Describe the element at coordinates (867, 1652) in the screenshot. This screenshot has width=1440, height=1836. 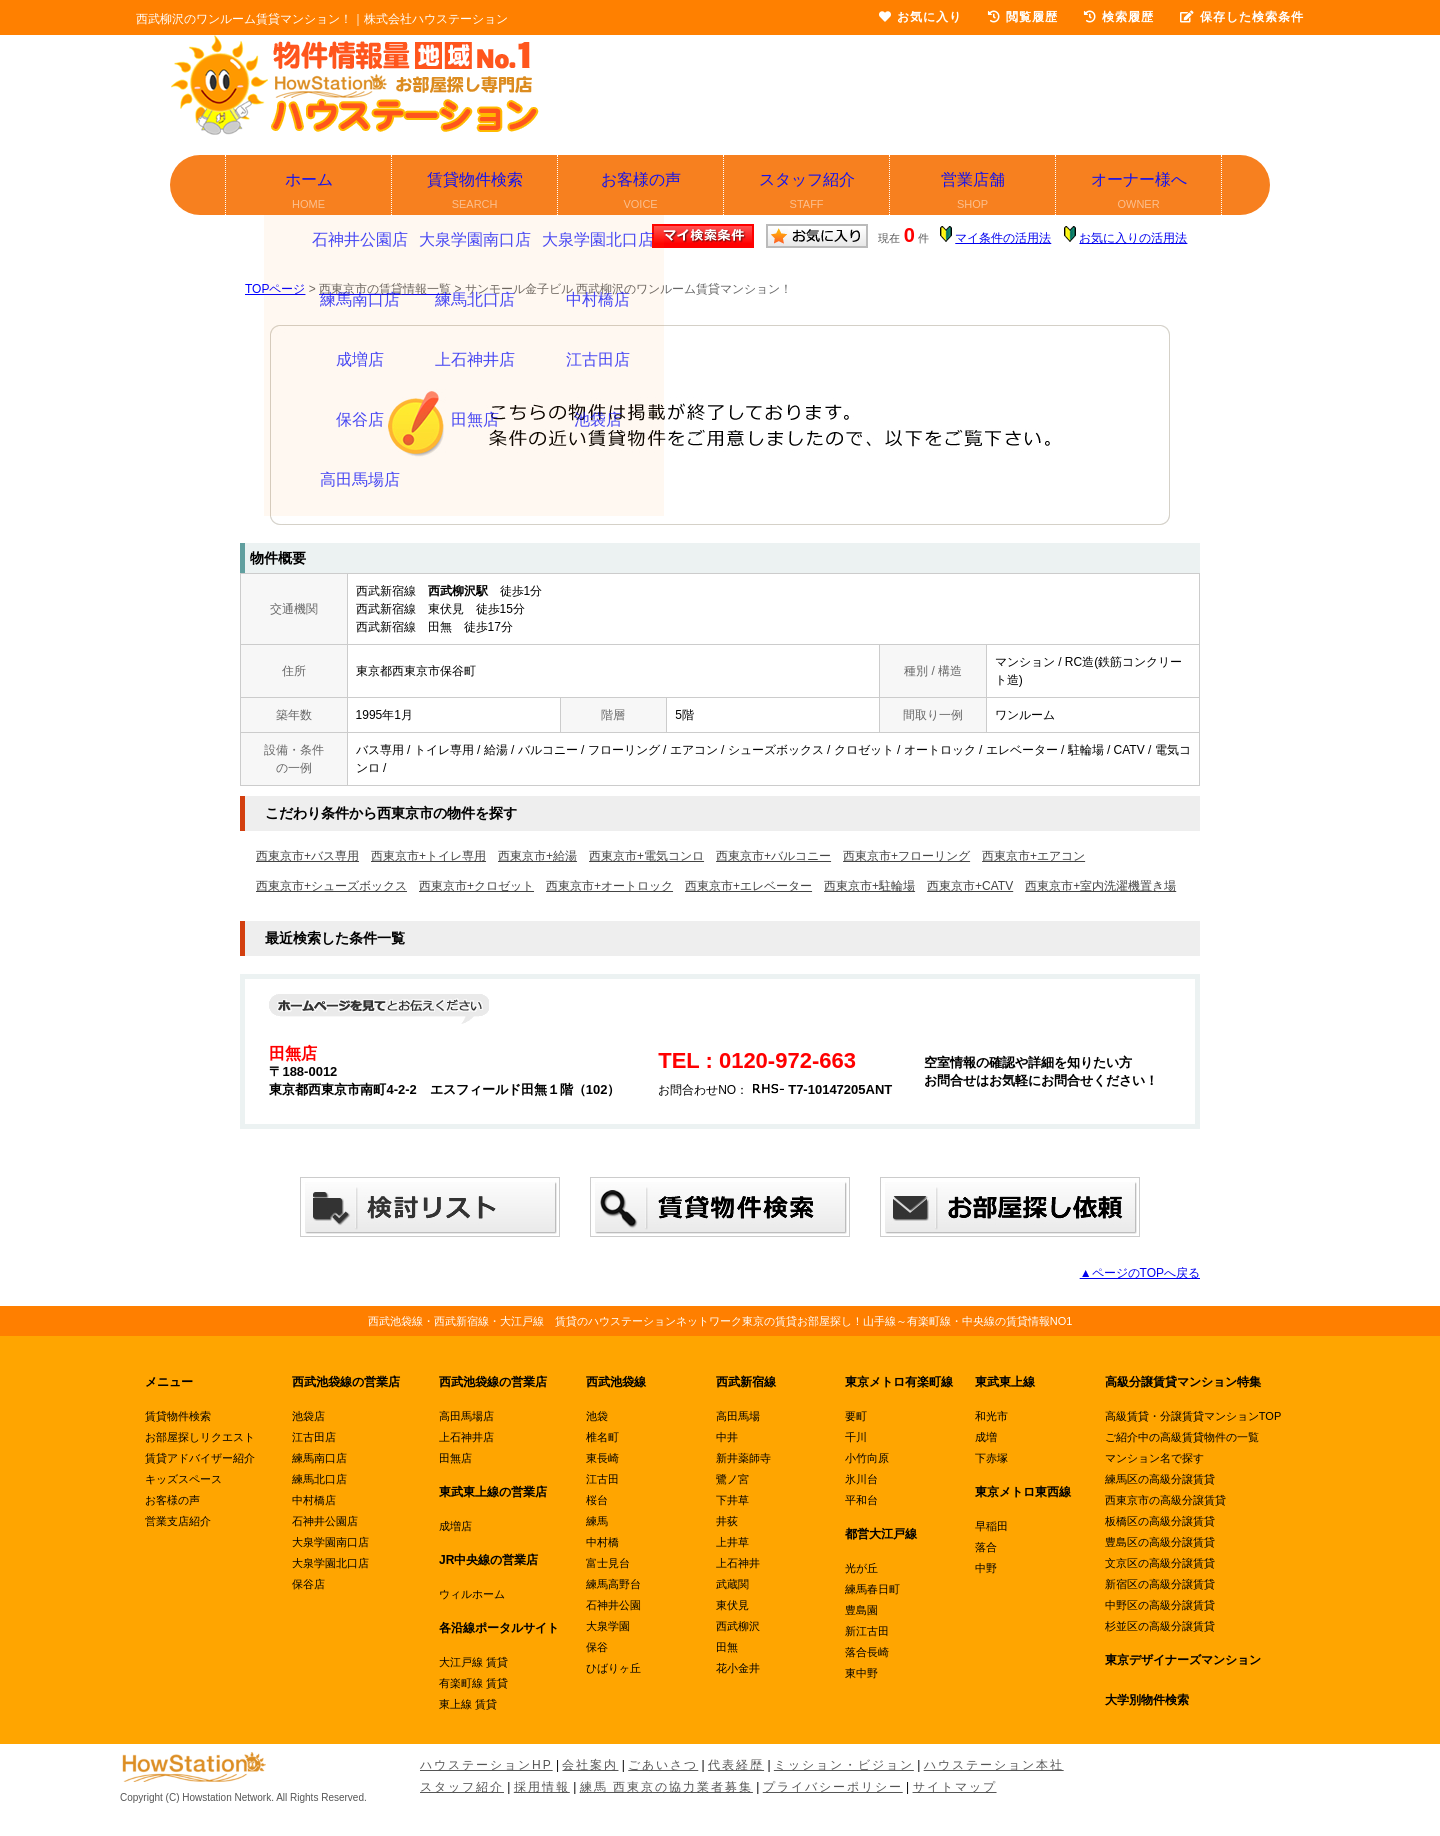
I see `落合長崎` at that location.